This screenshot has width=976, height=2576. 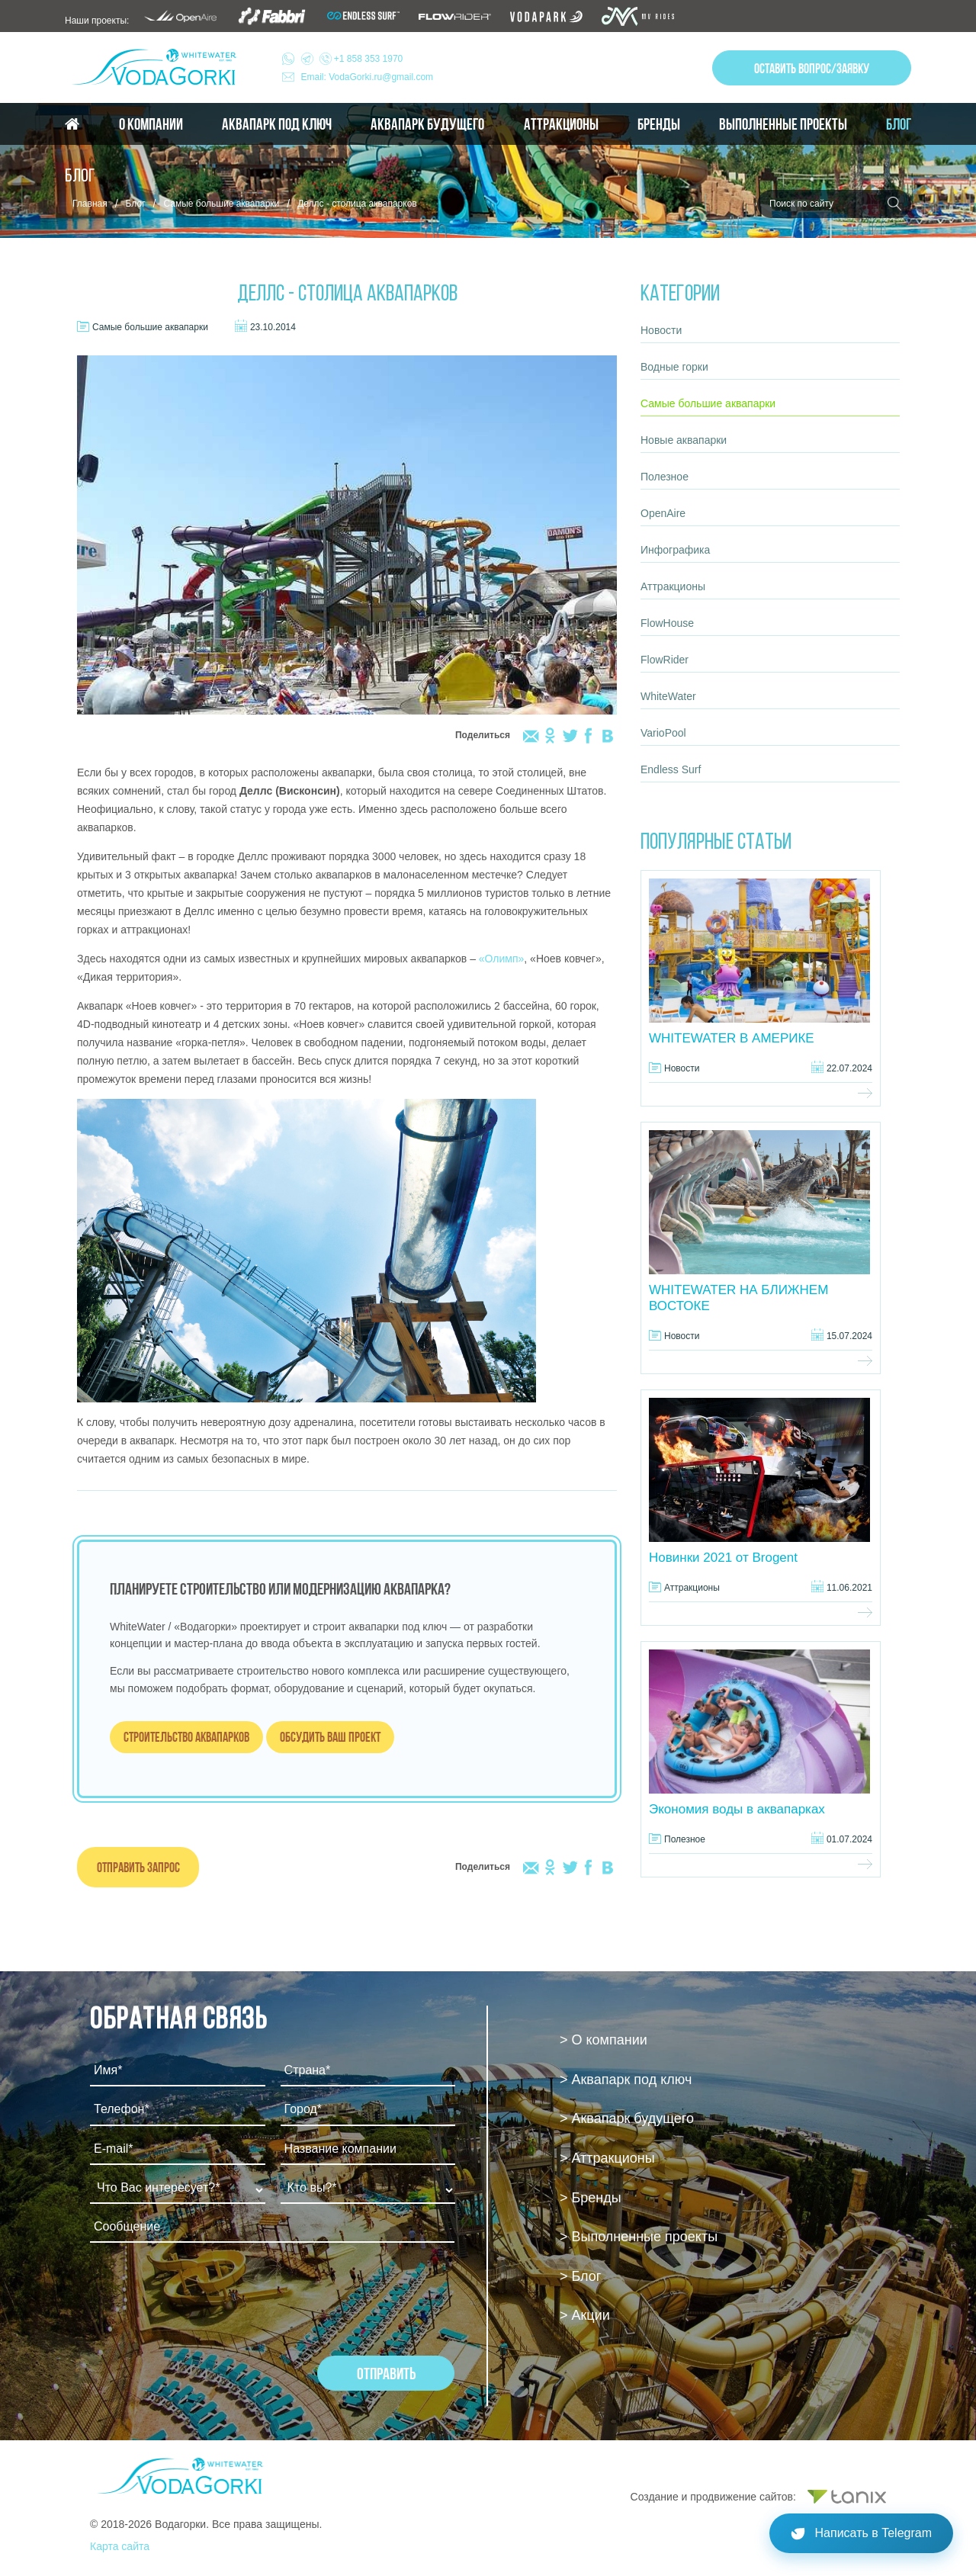 I want to click on > О компании, so click(x=603, y=2040).